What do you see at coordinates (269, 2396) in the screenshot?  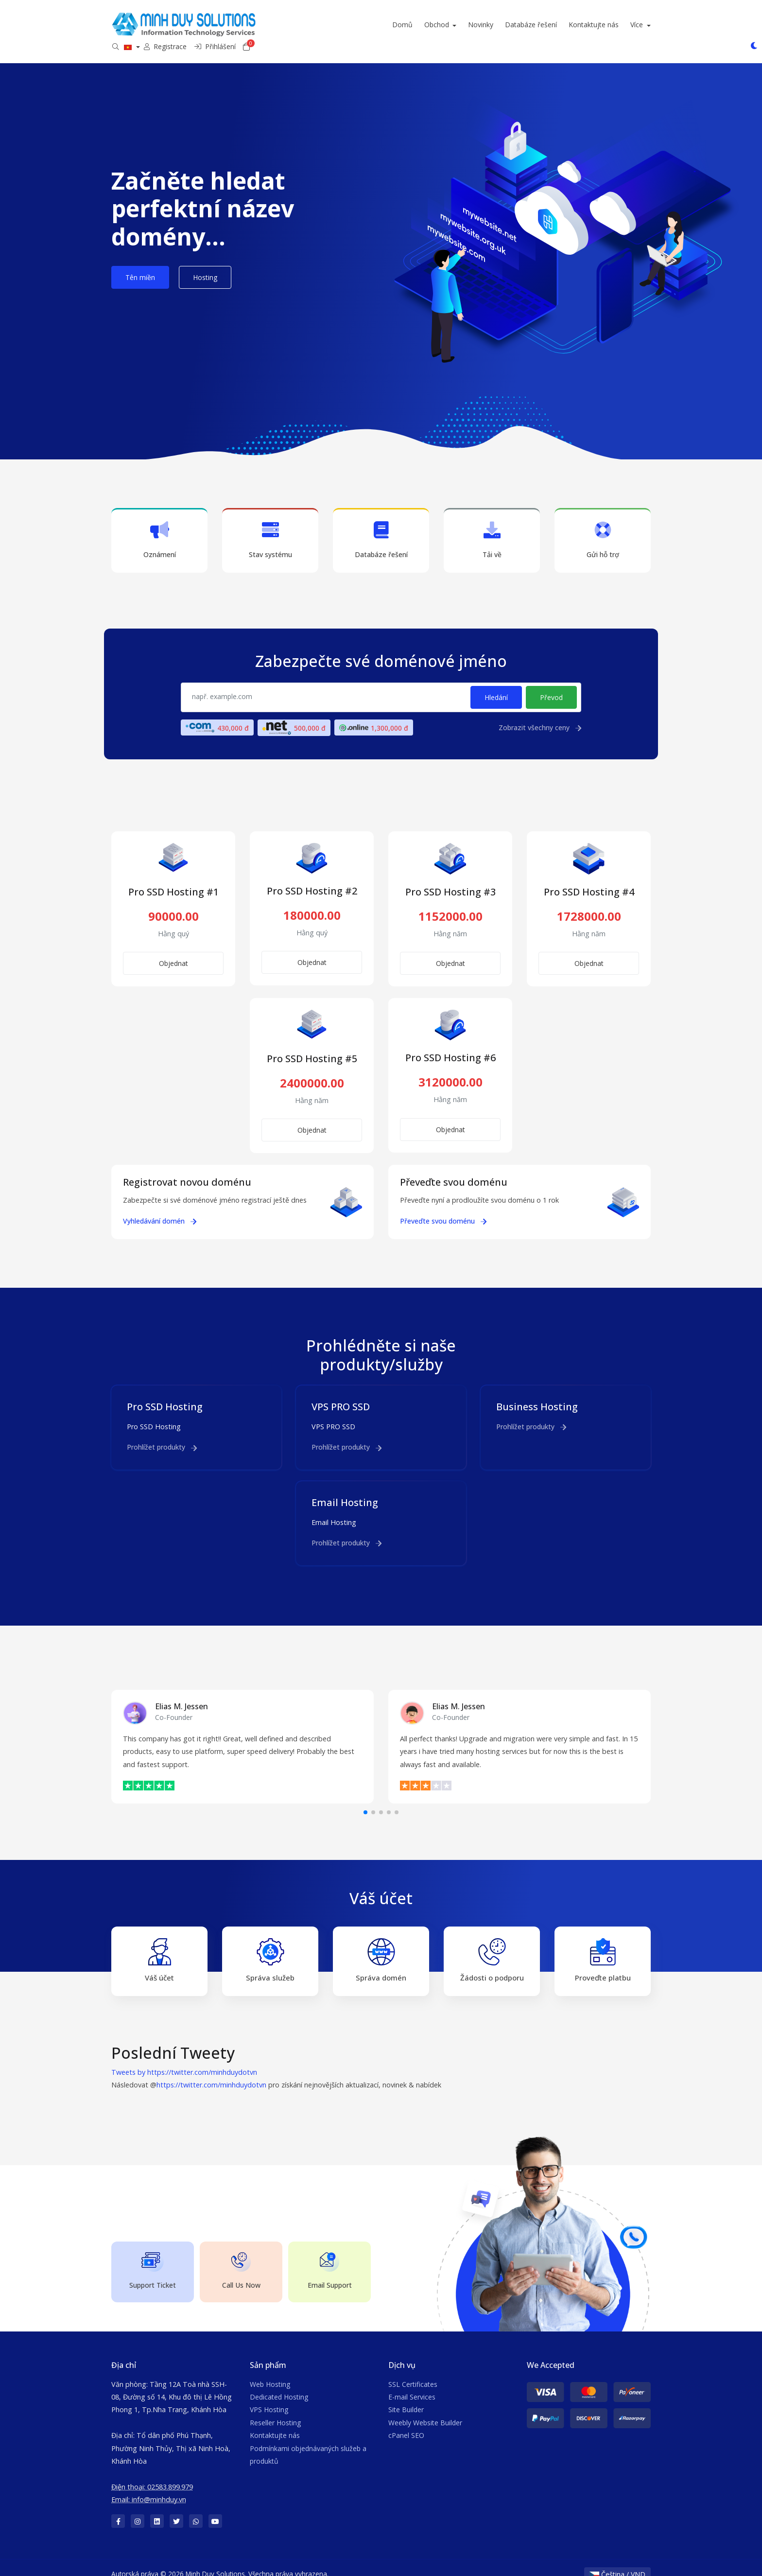 I see `VPS Hosting` at bounding box center [269, 2396].